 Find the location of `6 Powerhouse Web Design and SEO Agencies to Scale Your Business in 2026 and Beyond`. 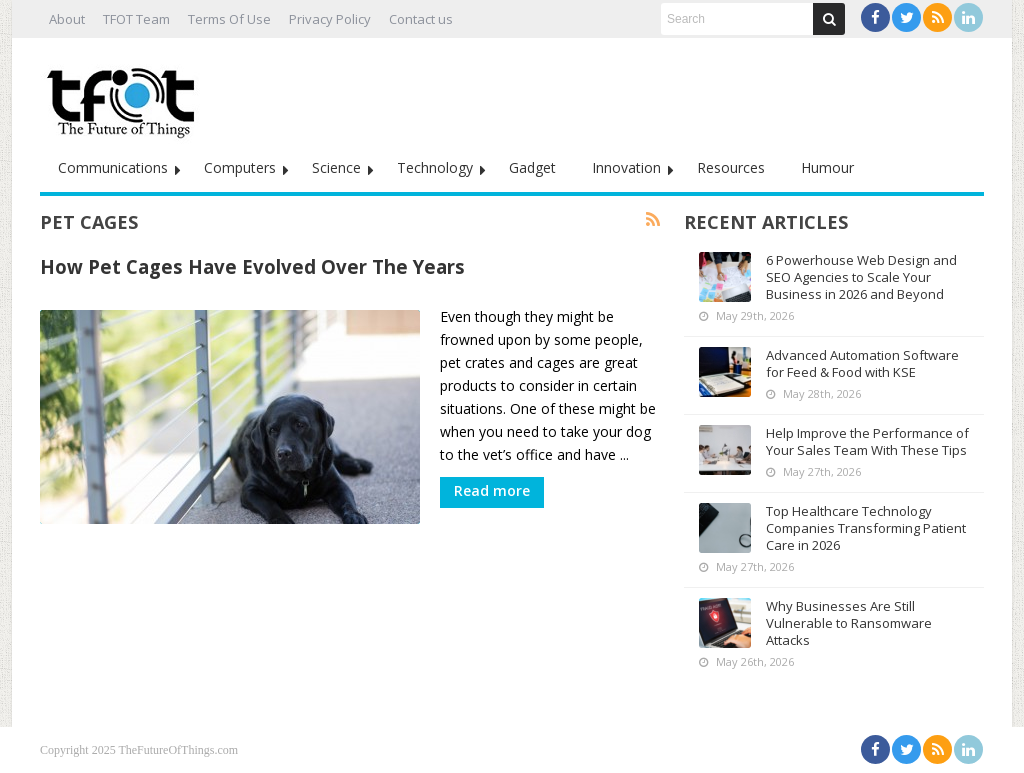

6 Powerhouse Web Design and SEO Agencies to Scale Your Business in 2026 and Beyond is located at coordinates (861, 277).